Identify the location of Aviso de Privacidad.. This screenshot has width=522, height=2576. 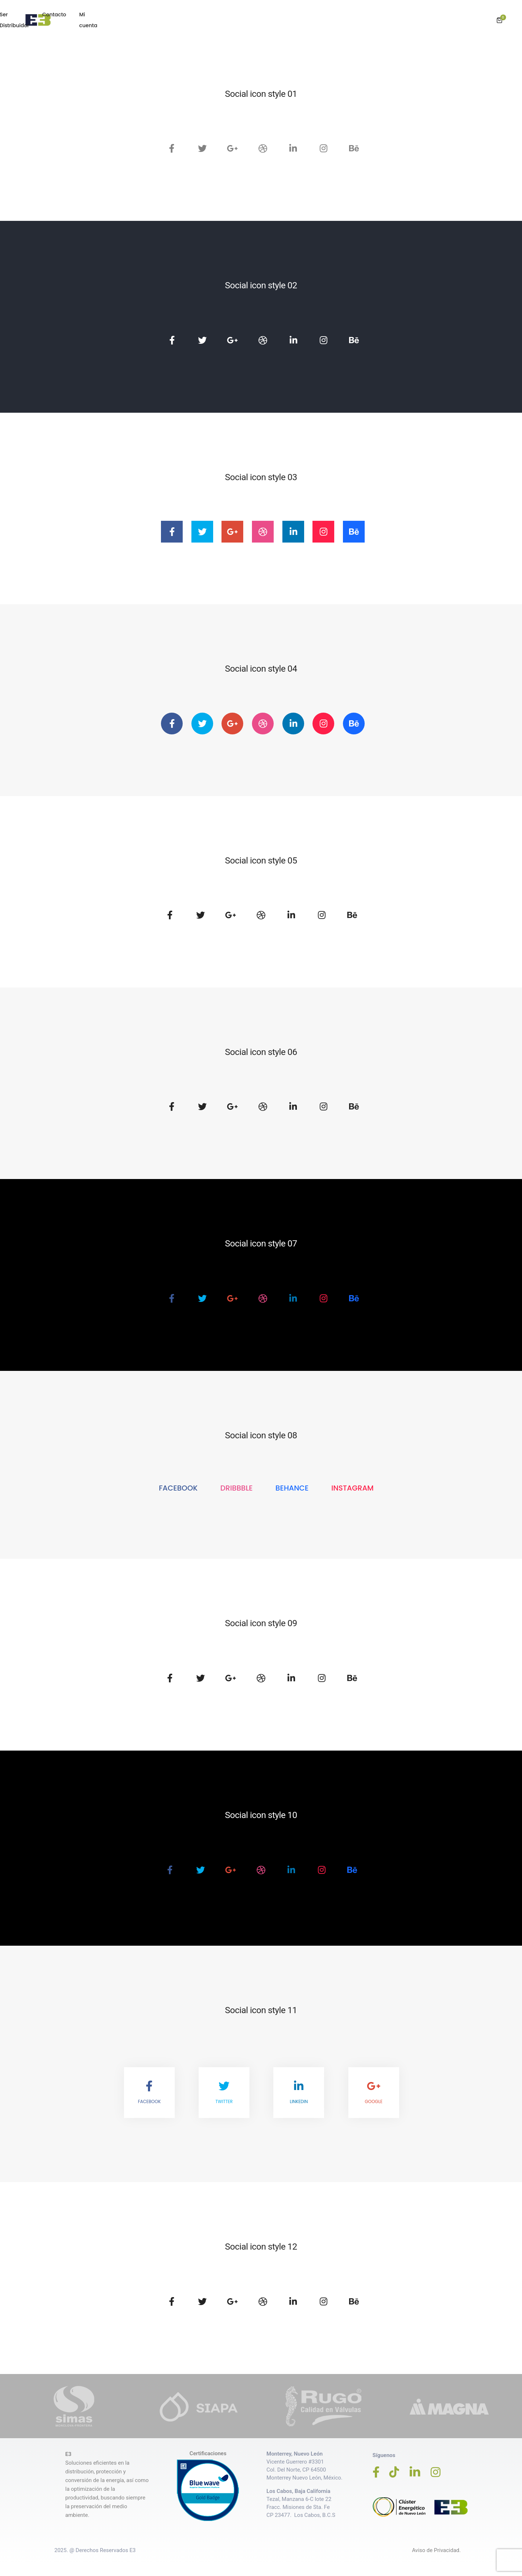
(436, 2543).